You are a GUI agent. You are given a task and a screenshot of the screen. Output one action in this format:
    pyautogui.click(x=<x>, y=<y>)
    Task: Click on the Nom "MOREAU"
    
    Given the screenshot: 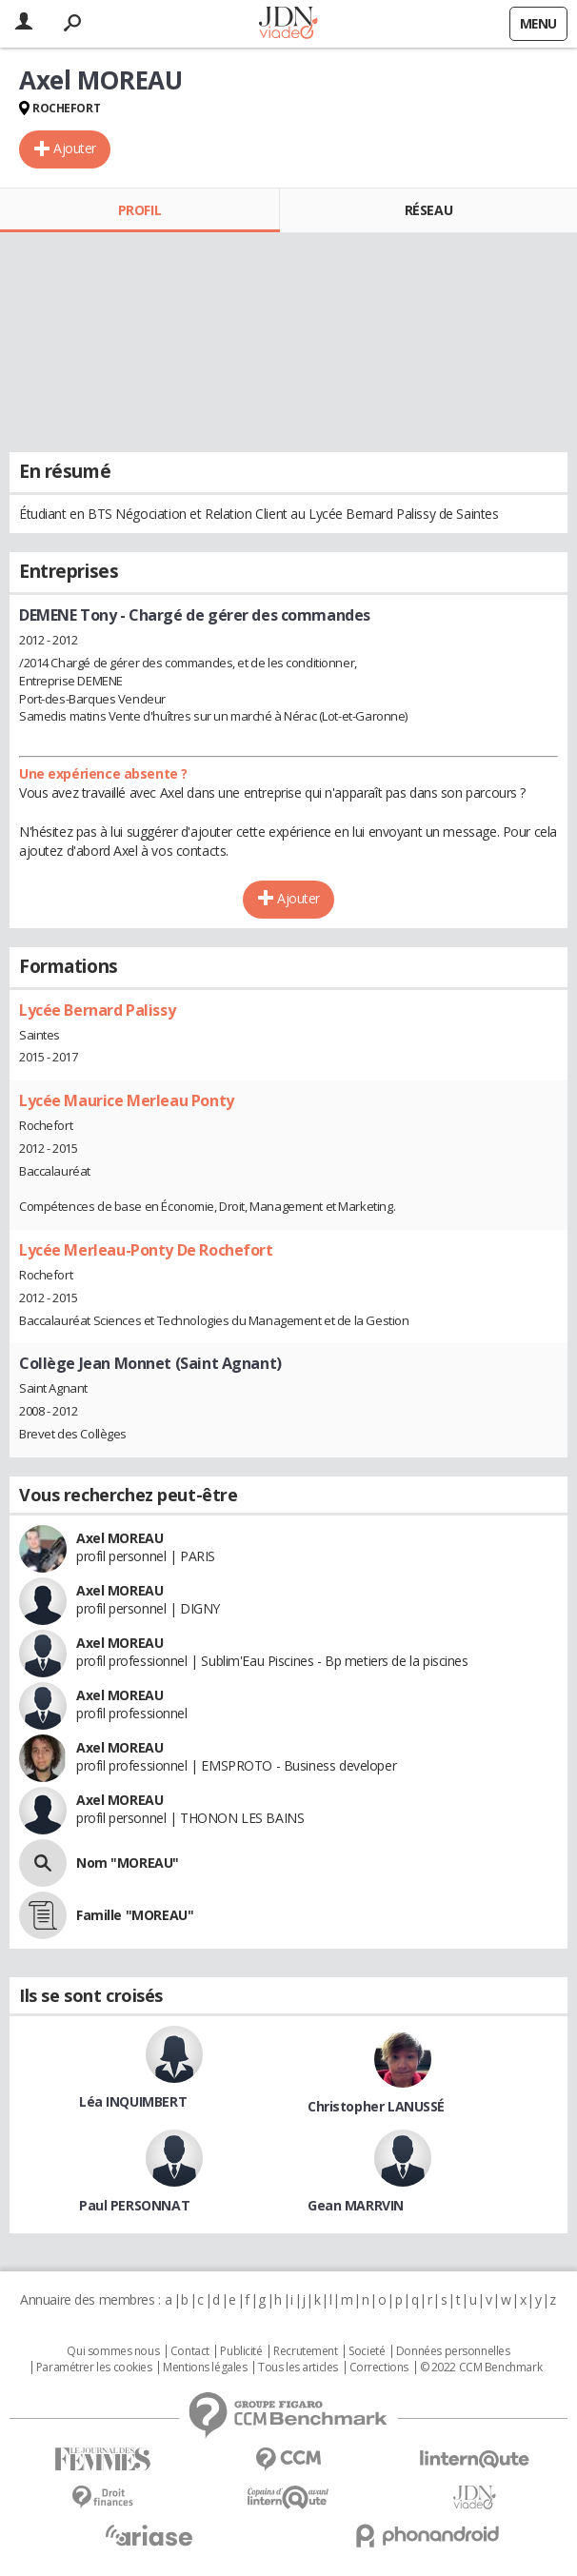 What is the action you would take?
    pyautogui.click(x=127, y=1862)
    